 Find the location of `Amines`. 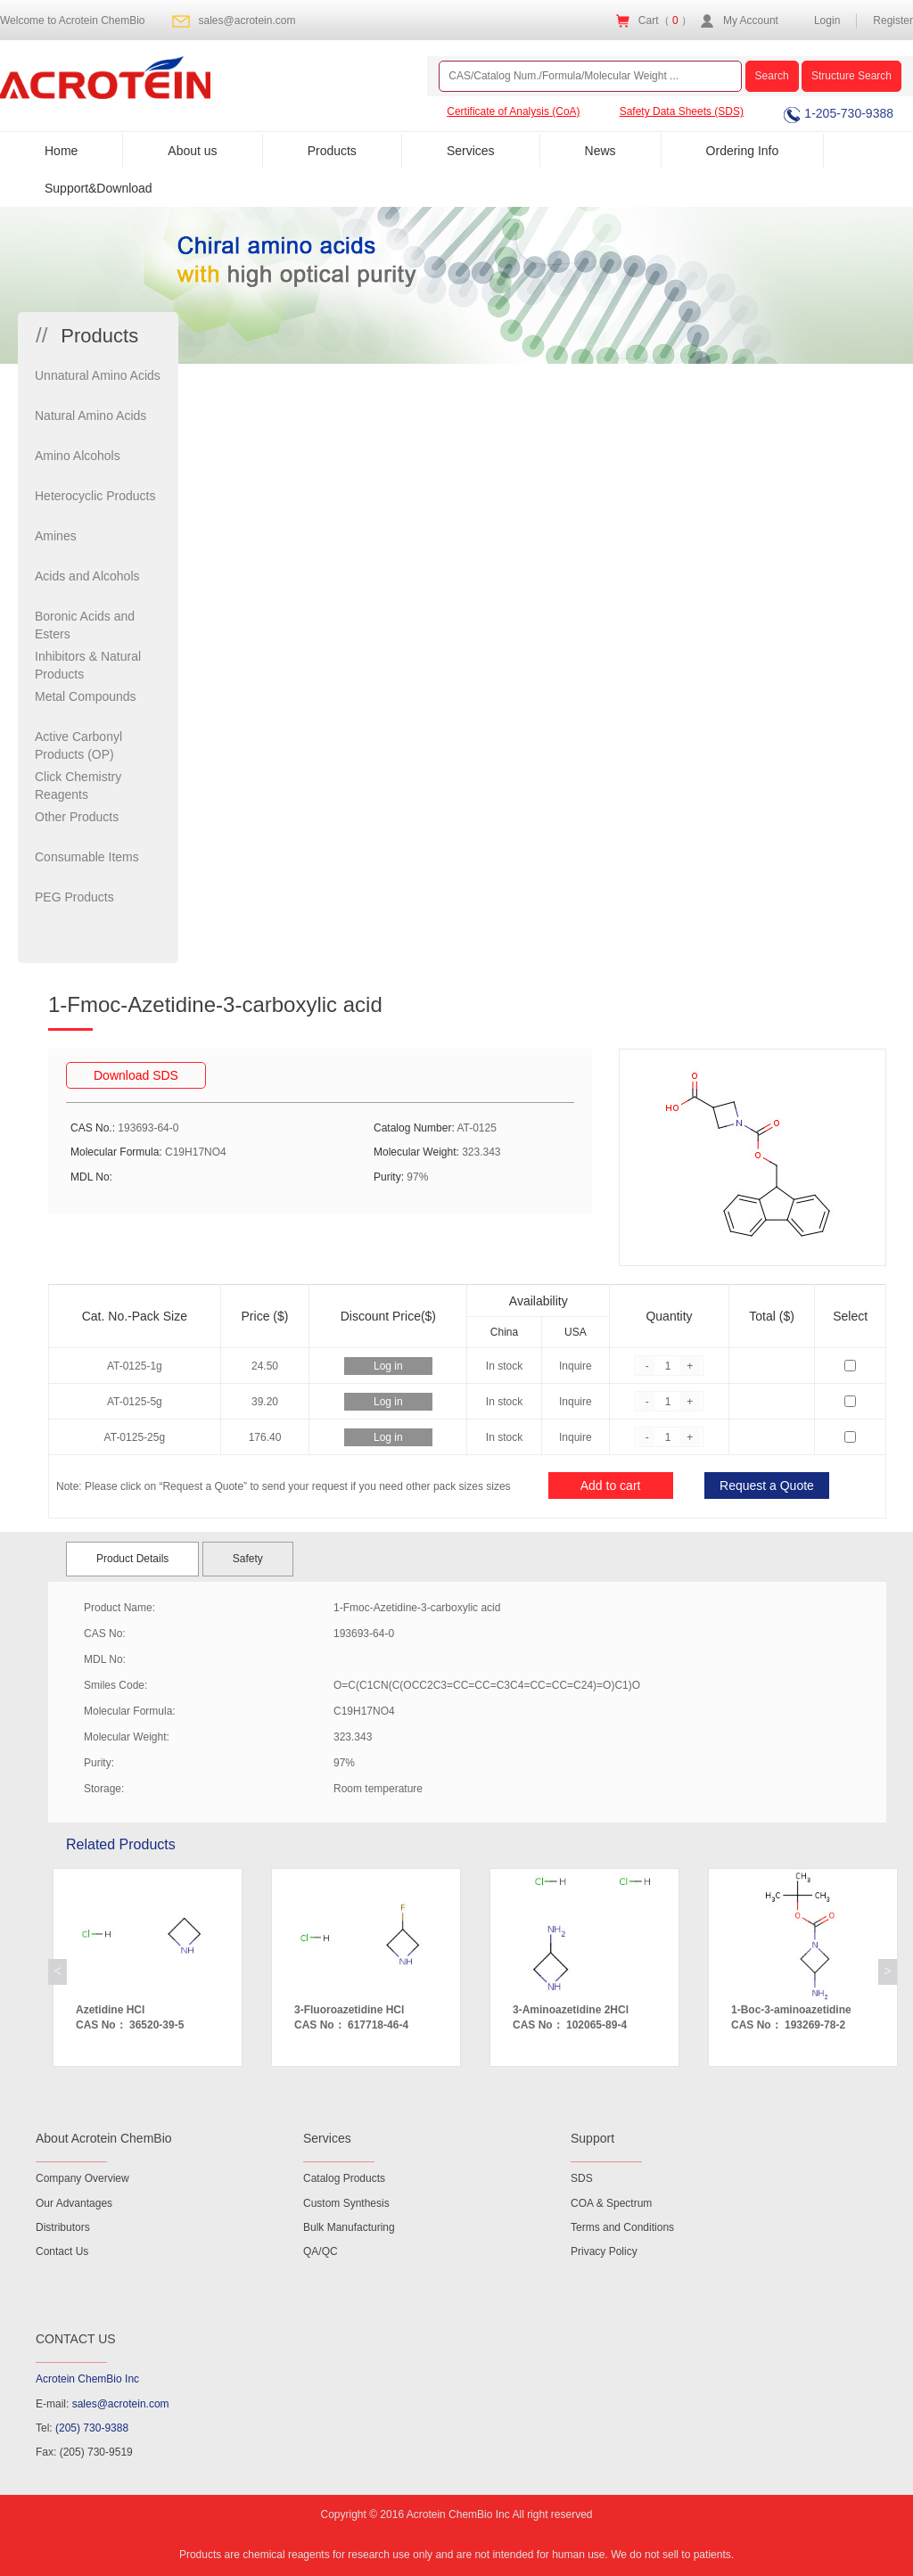

Amines is located at coordinates (56, 536).